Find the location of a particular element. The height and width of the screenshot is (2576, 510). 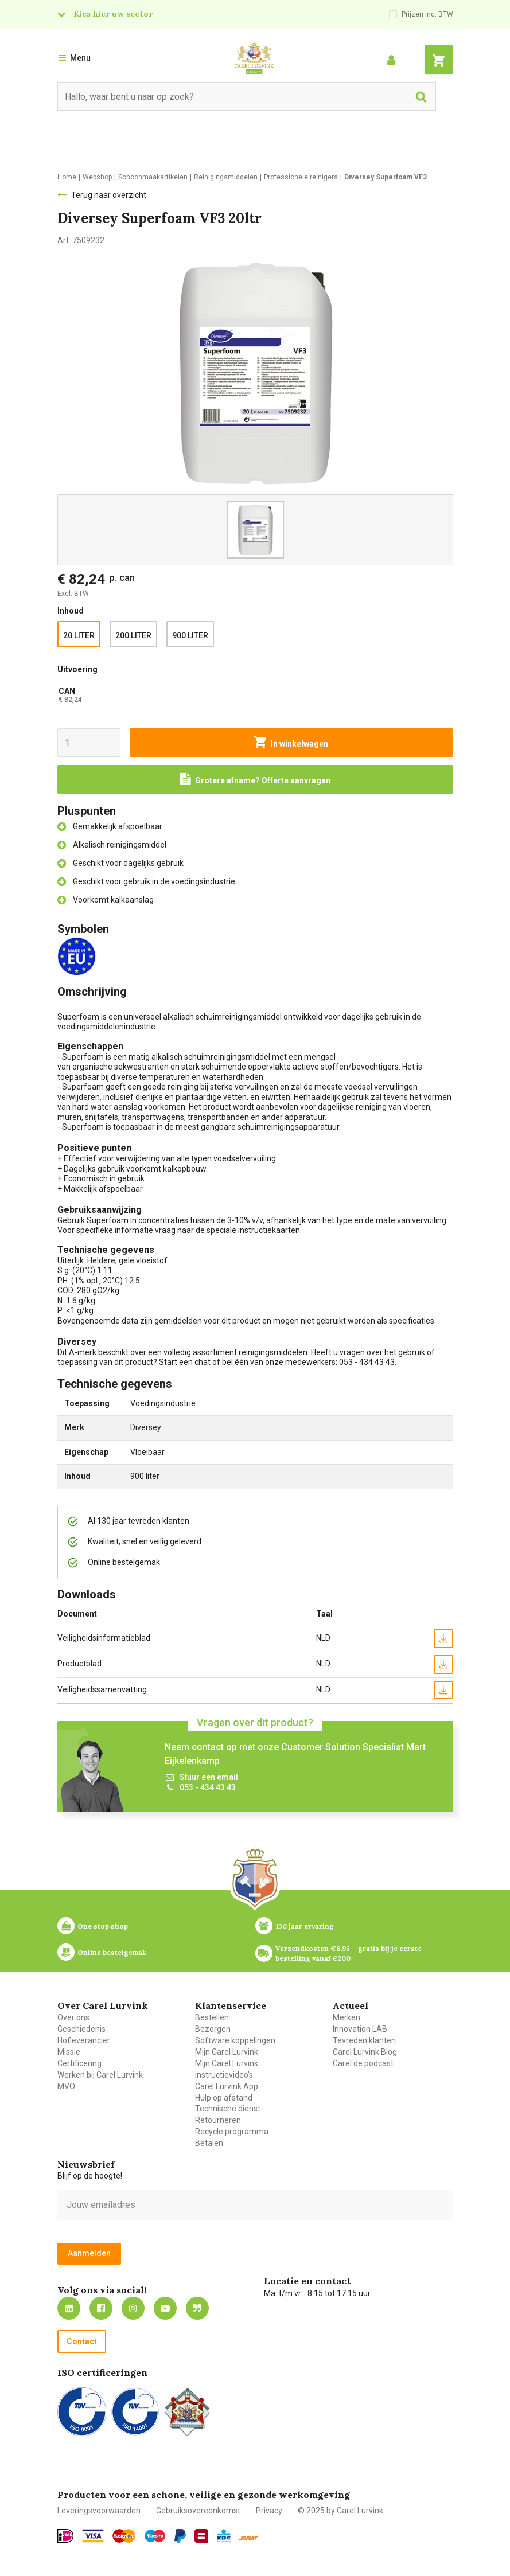

Blog is located at coordinates (197, 2308).